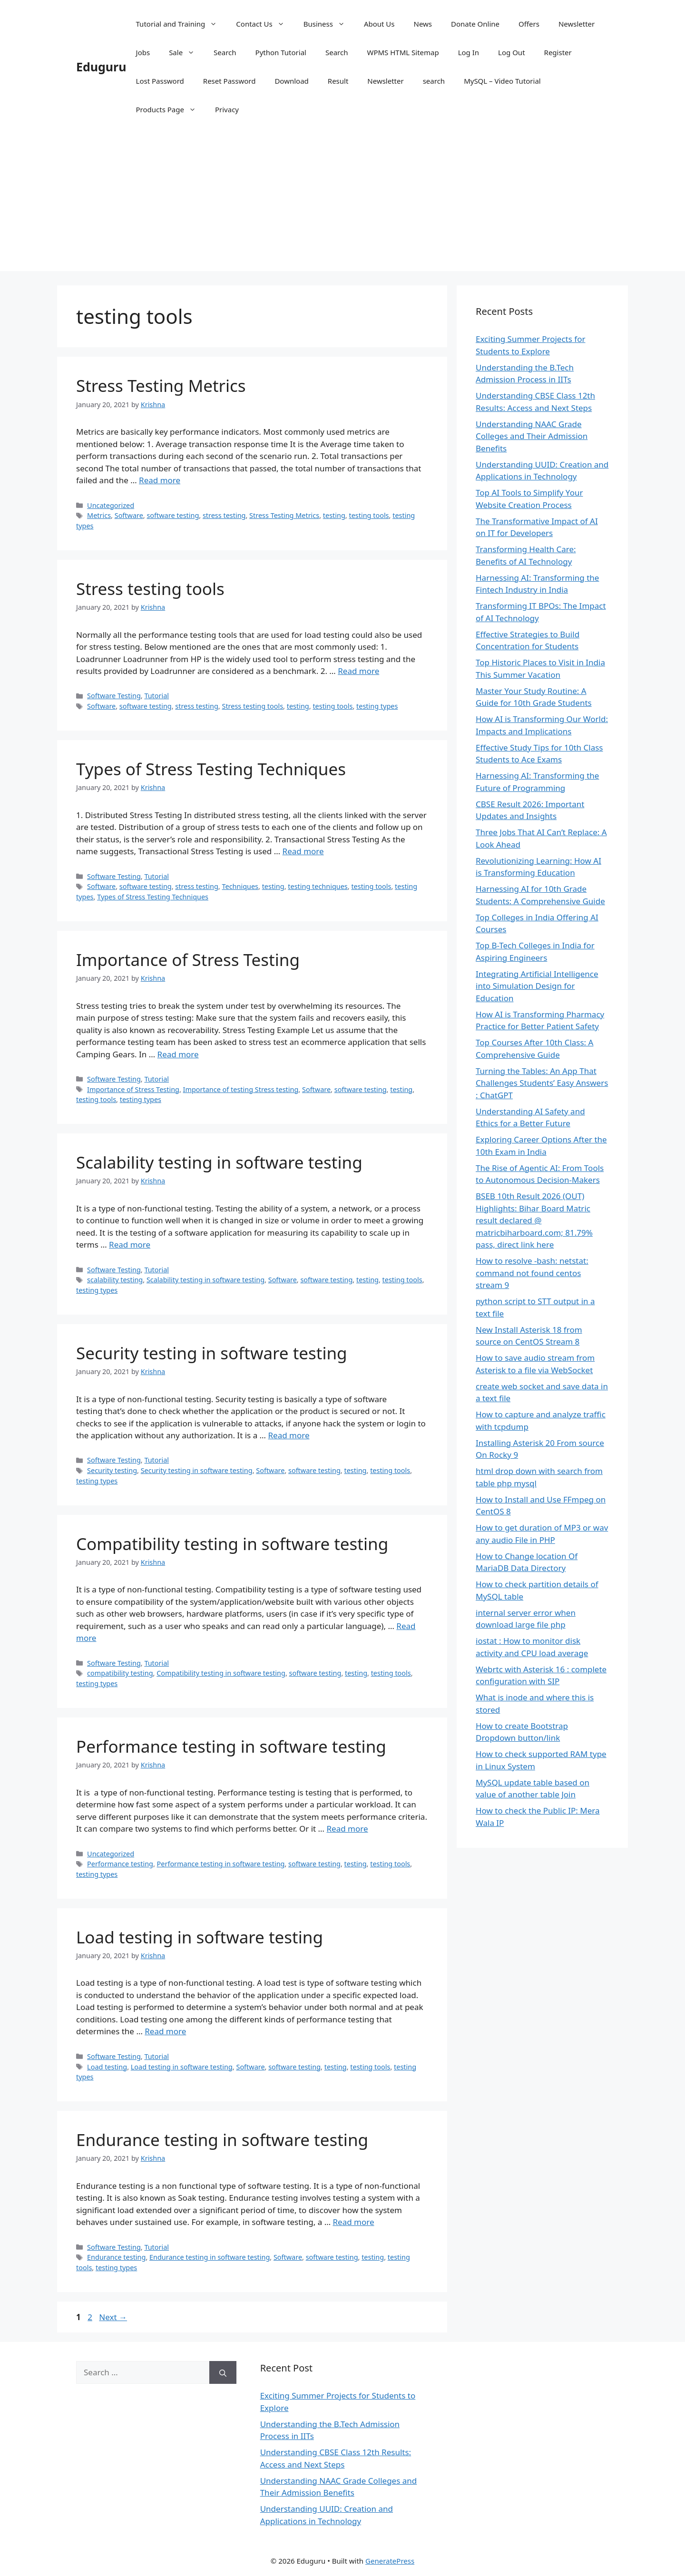 This screenshot has width=685, height=2576. What do you see at coordinates (116, 2257) in the screenshot?
I see `Endurance testing` at bounding box center [116, 2257].